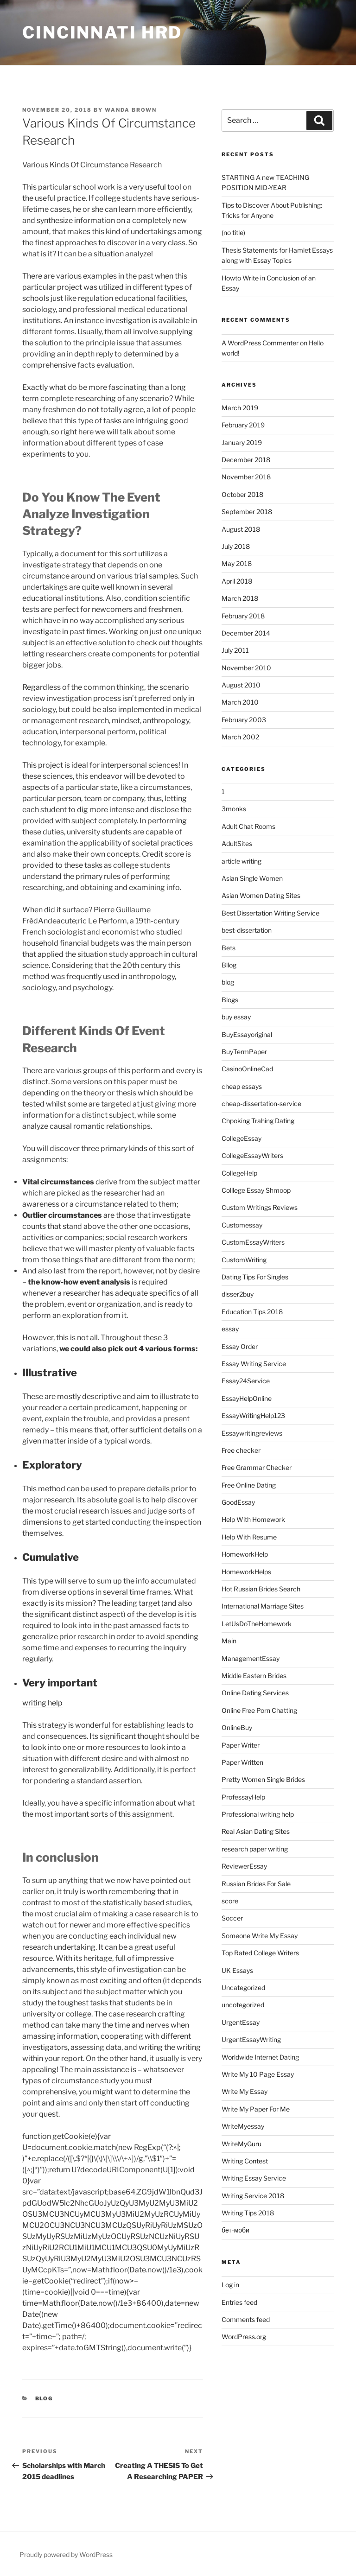  I want to click on Education Tips 2018, so click(252, 1312).